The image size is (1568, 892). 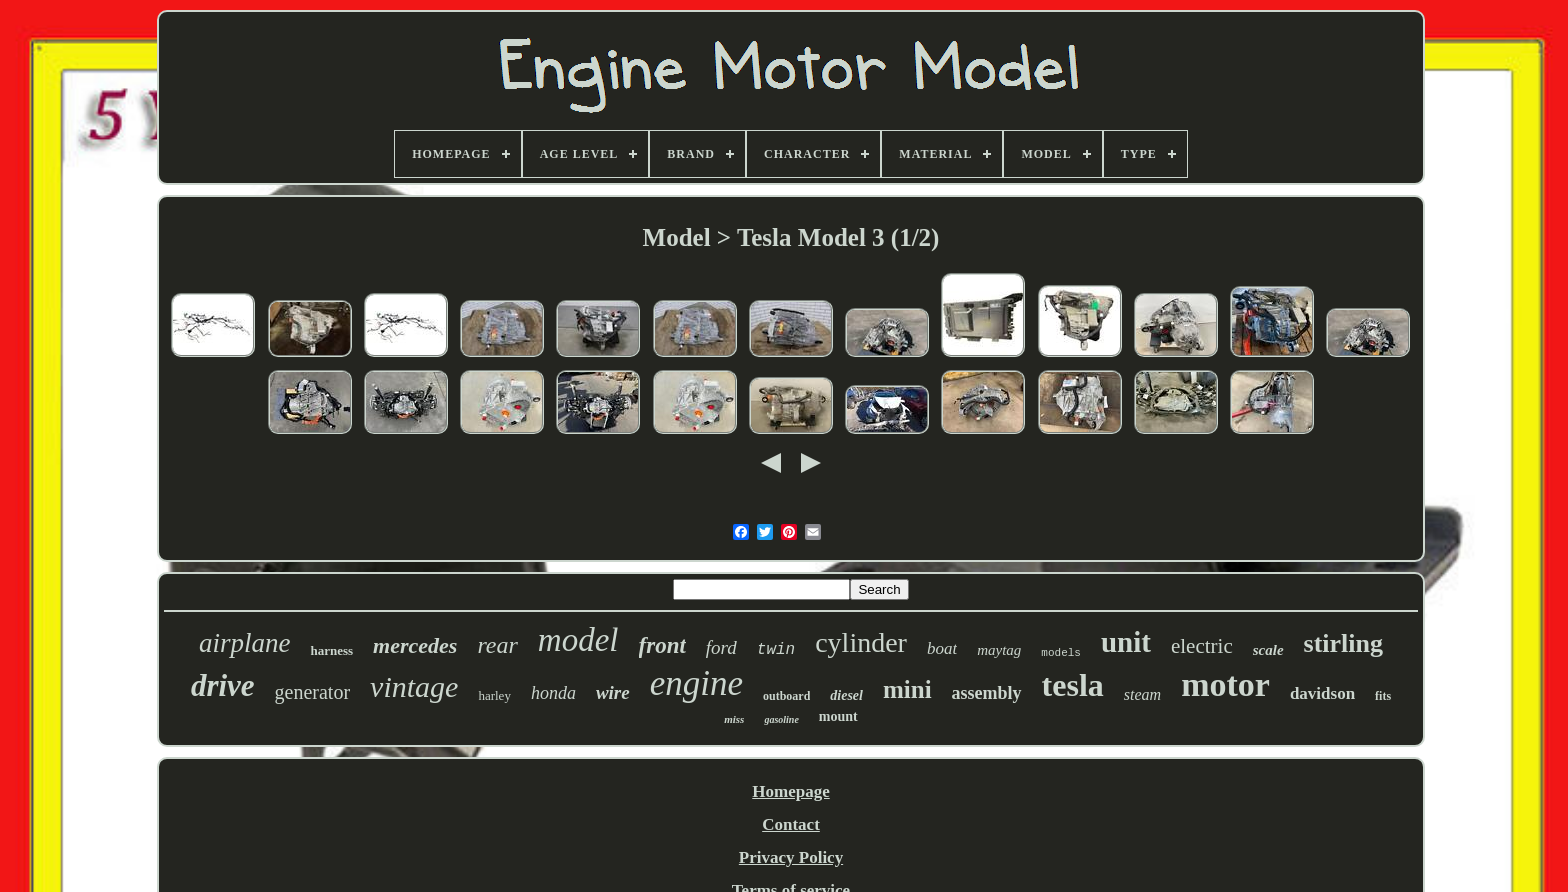 I want to click on harness, so click(x=331, y=650).